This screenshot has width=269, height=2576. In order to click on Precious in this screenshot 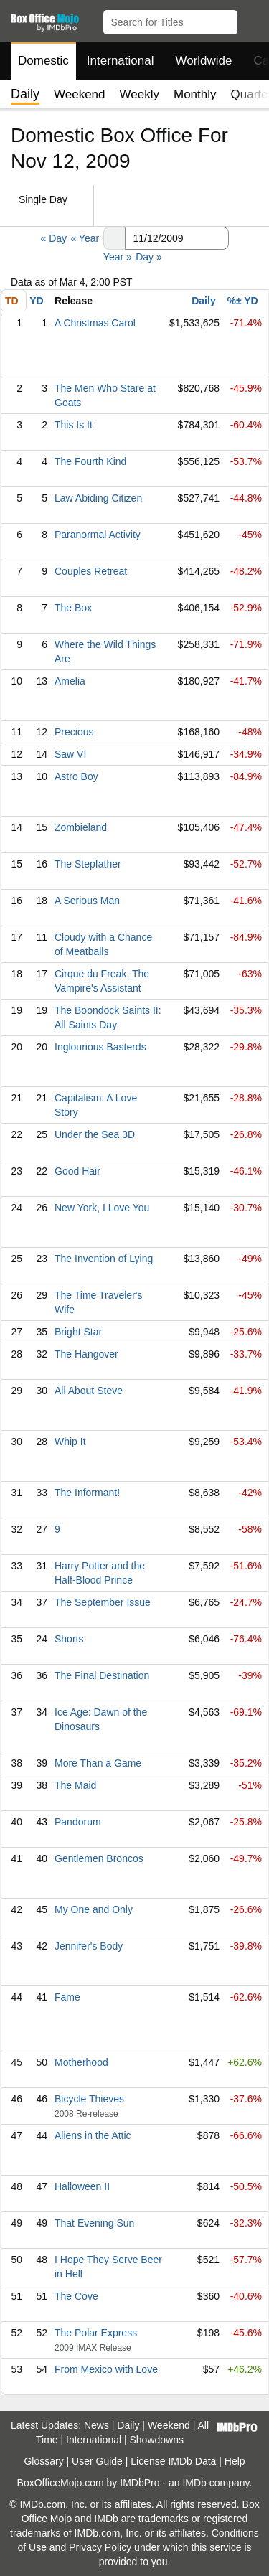, I will do `click(74, 732)`.